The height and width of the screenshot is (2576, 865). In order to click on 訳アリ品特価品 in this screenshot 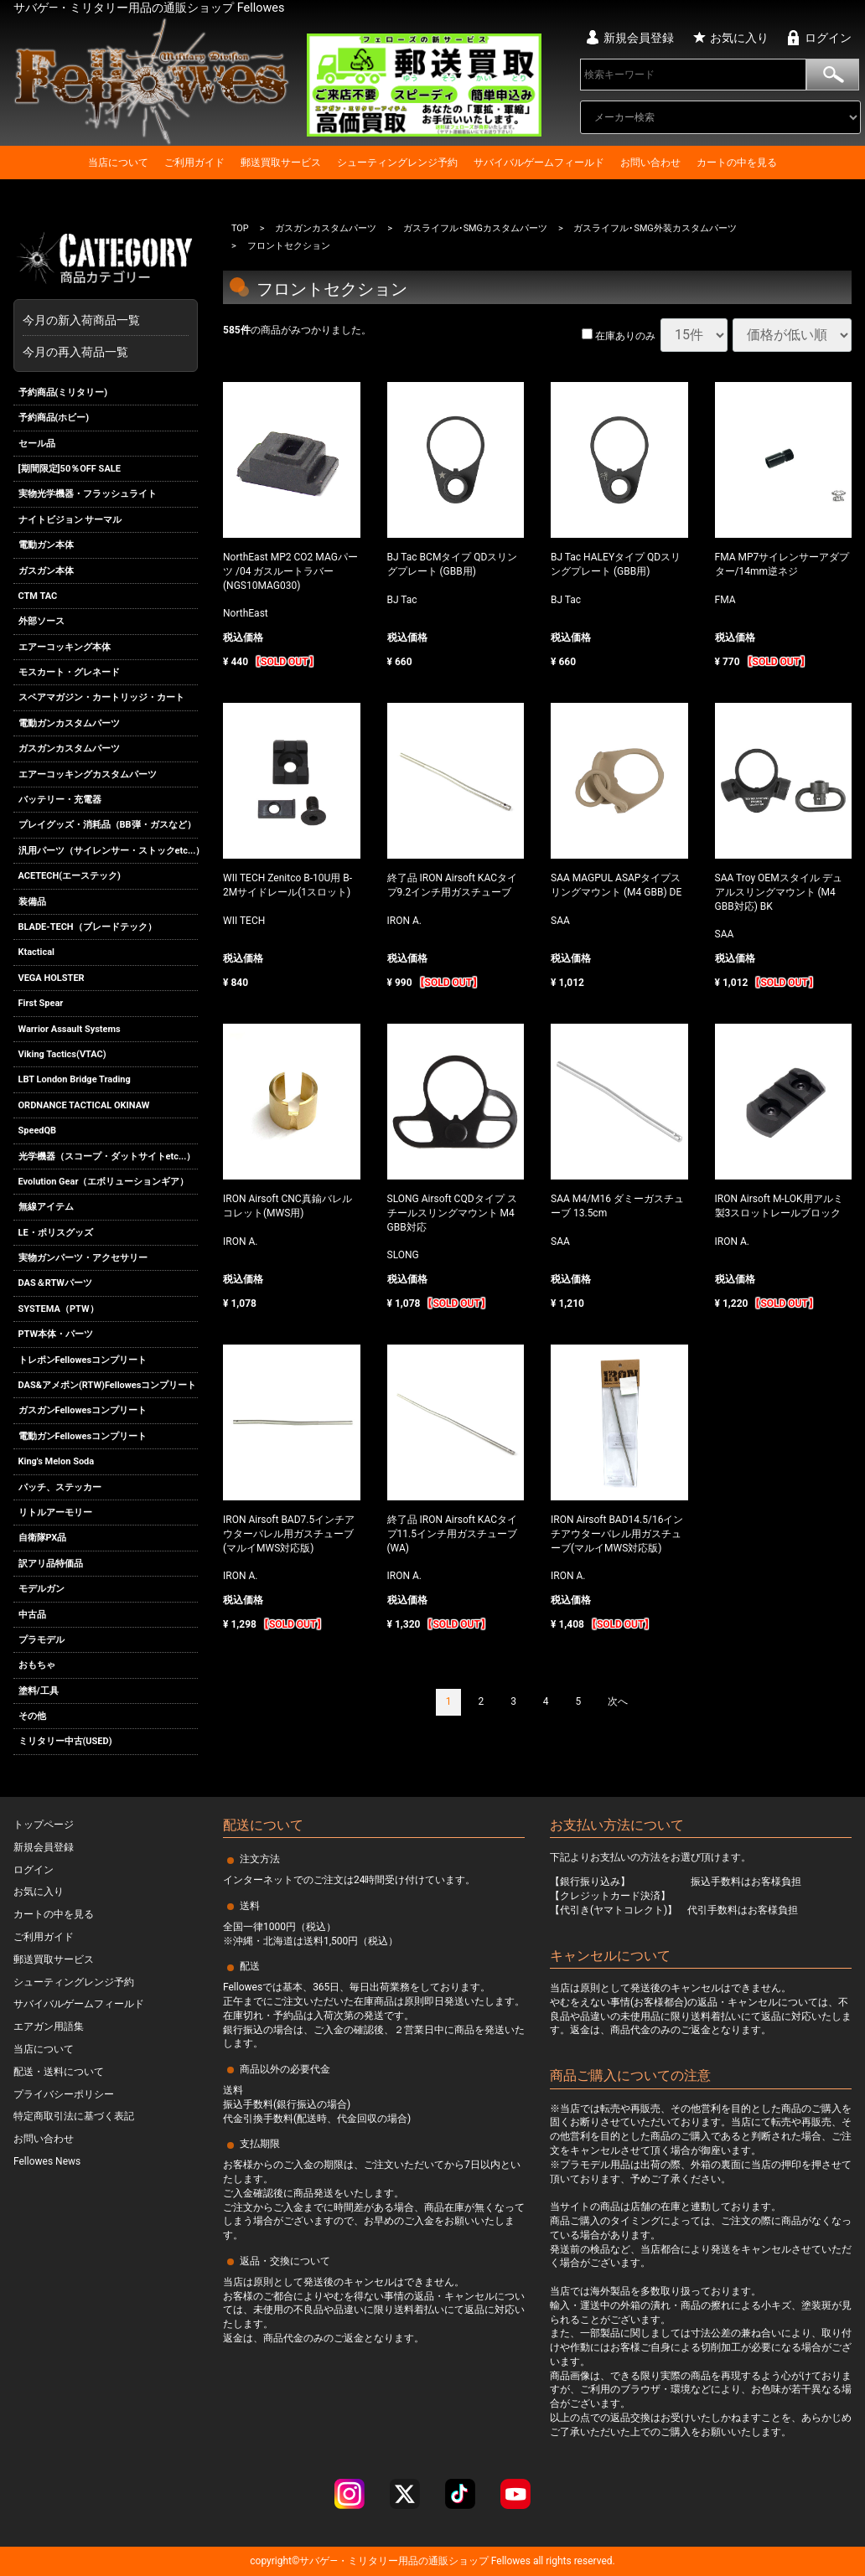, I will do `click(50, 1563)`.